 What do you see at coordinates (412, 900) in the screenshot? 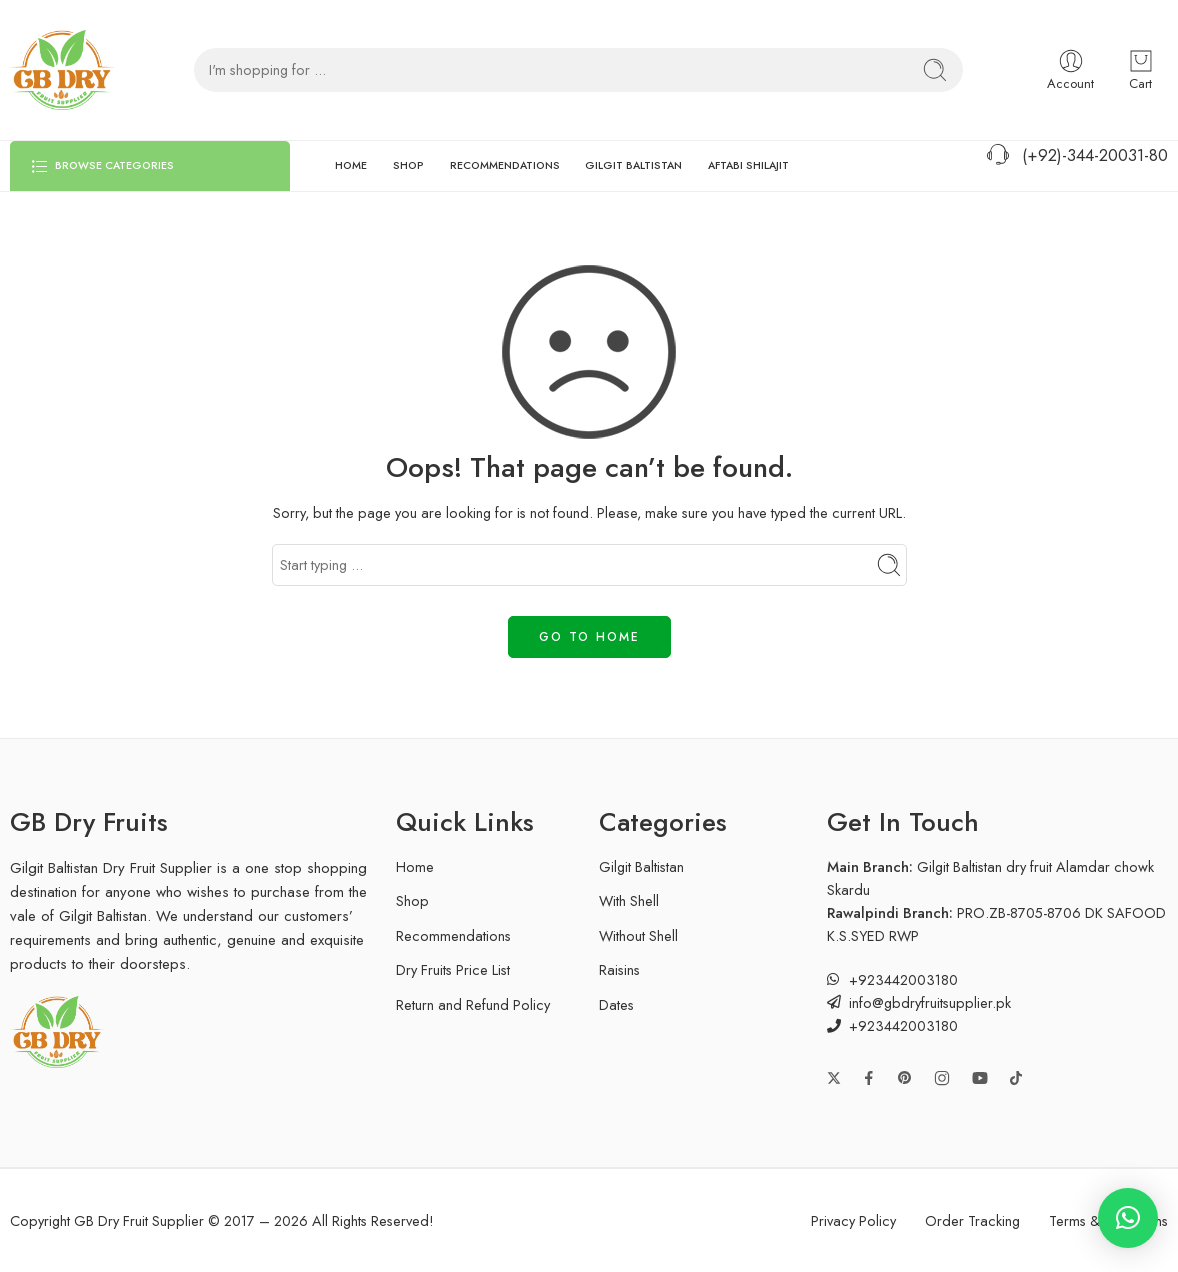
I see `Shop` at bounding box center [412, 900].